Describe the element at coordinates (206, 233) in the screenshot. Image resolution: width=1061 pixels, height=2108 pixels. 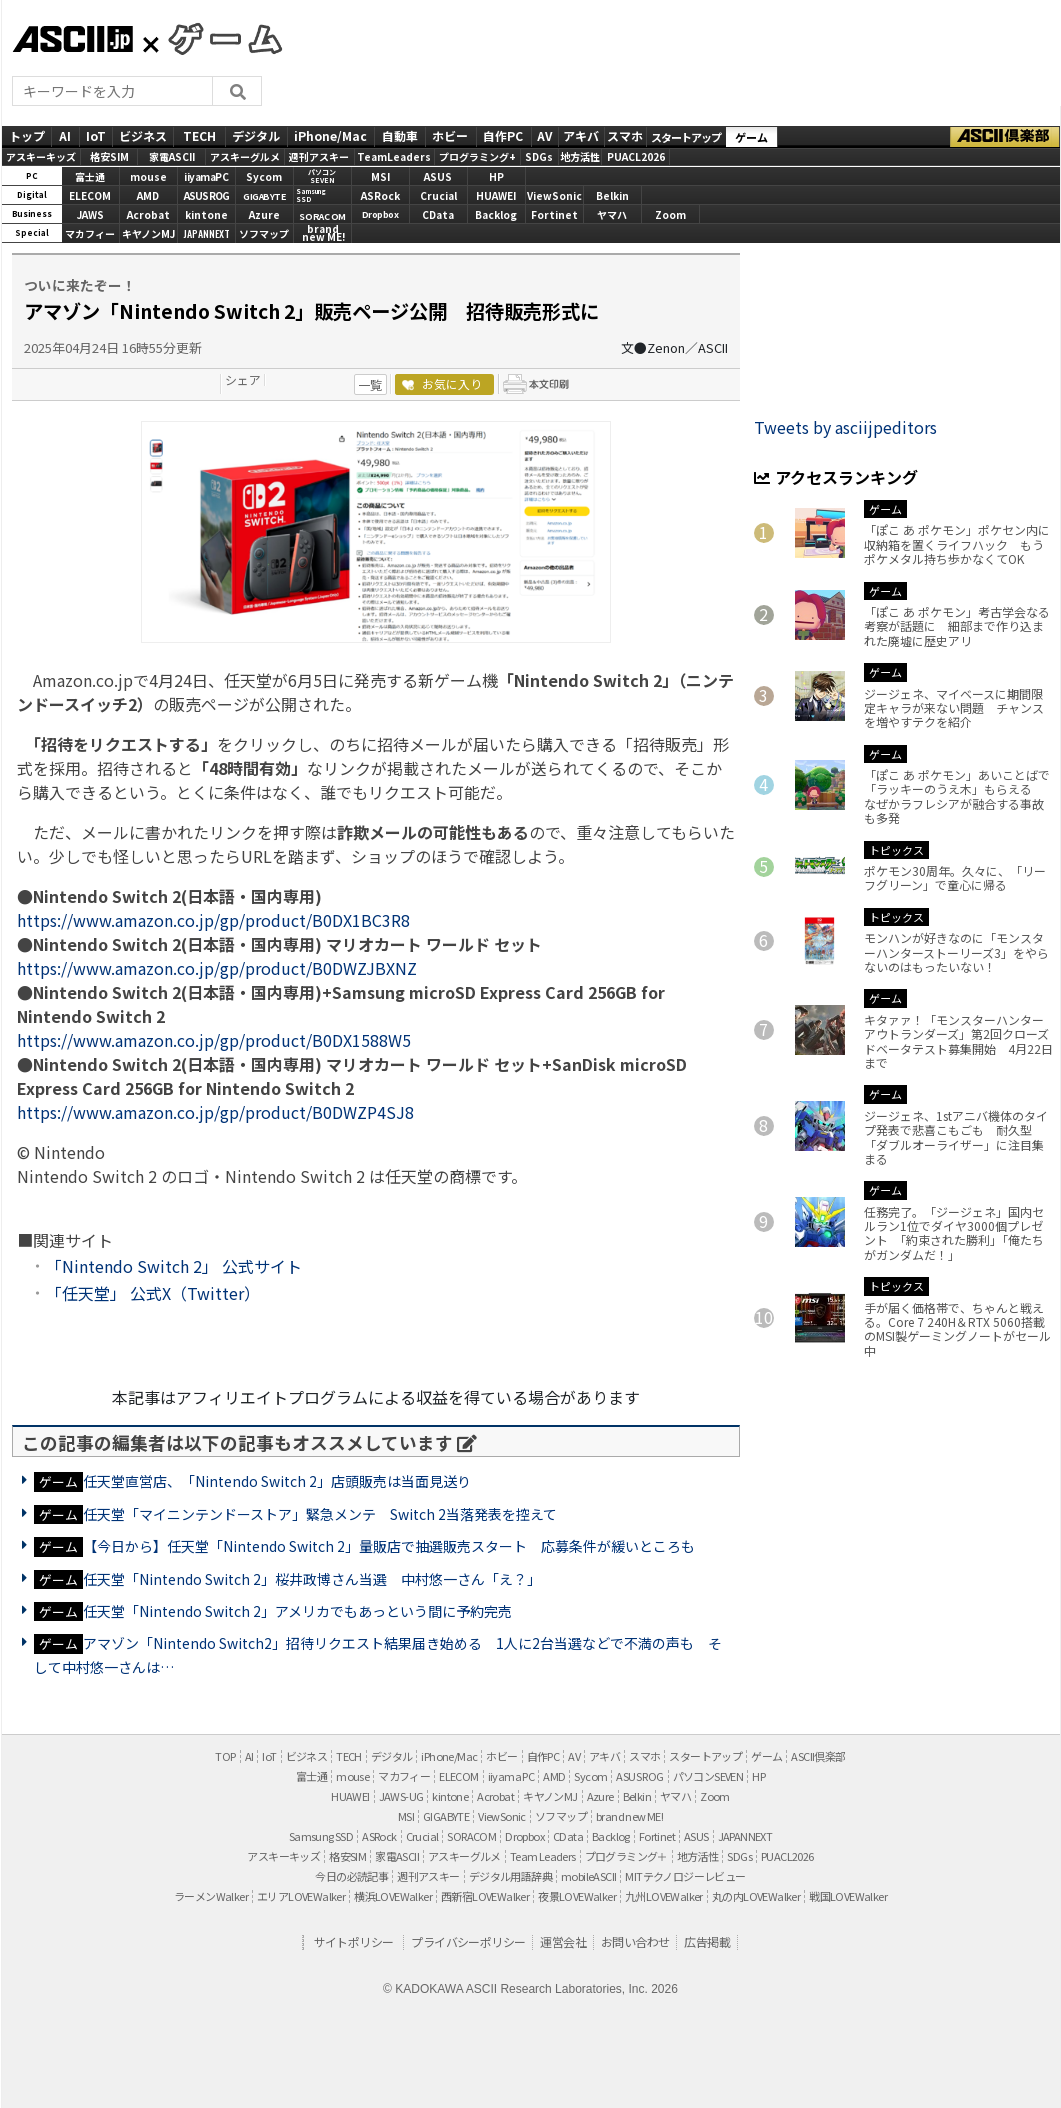
I see `JAPANNEXT` at that location.